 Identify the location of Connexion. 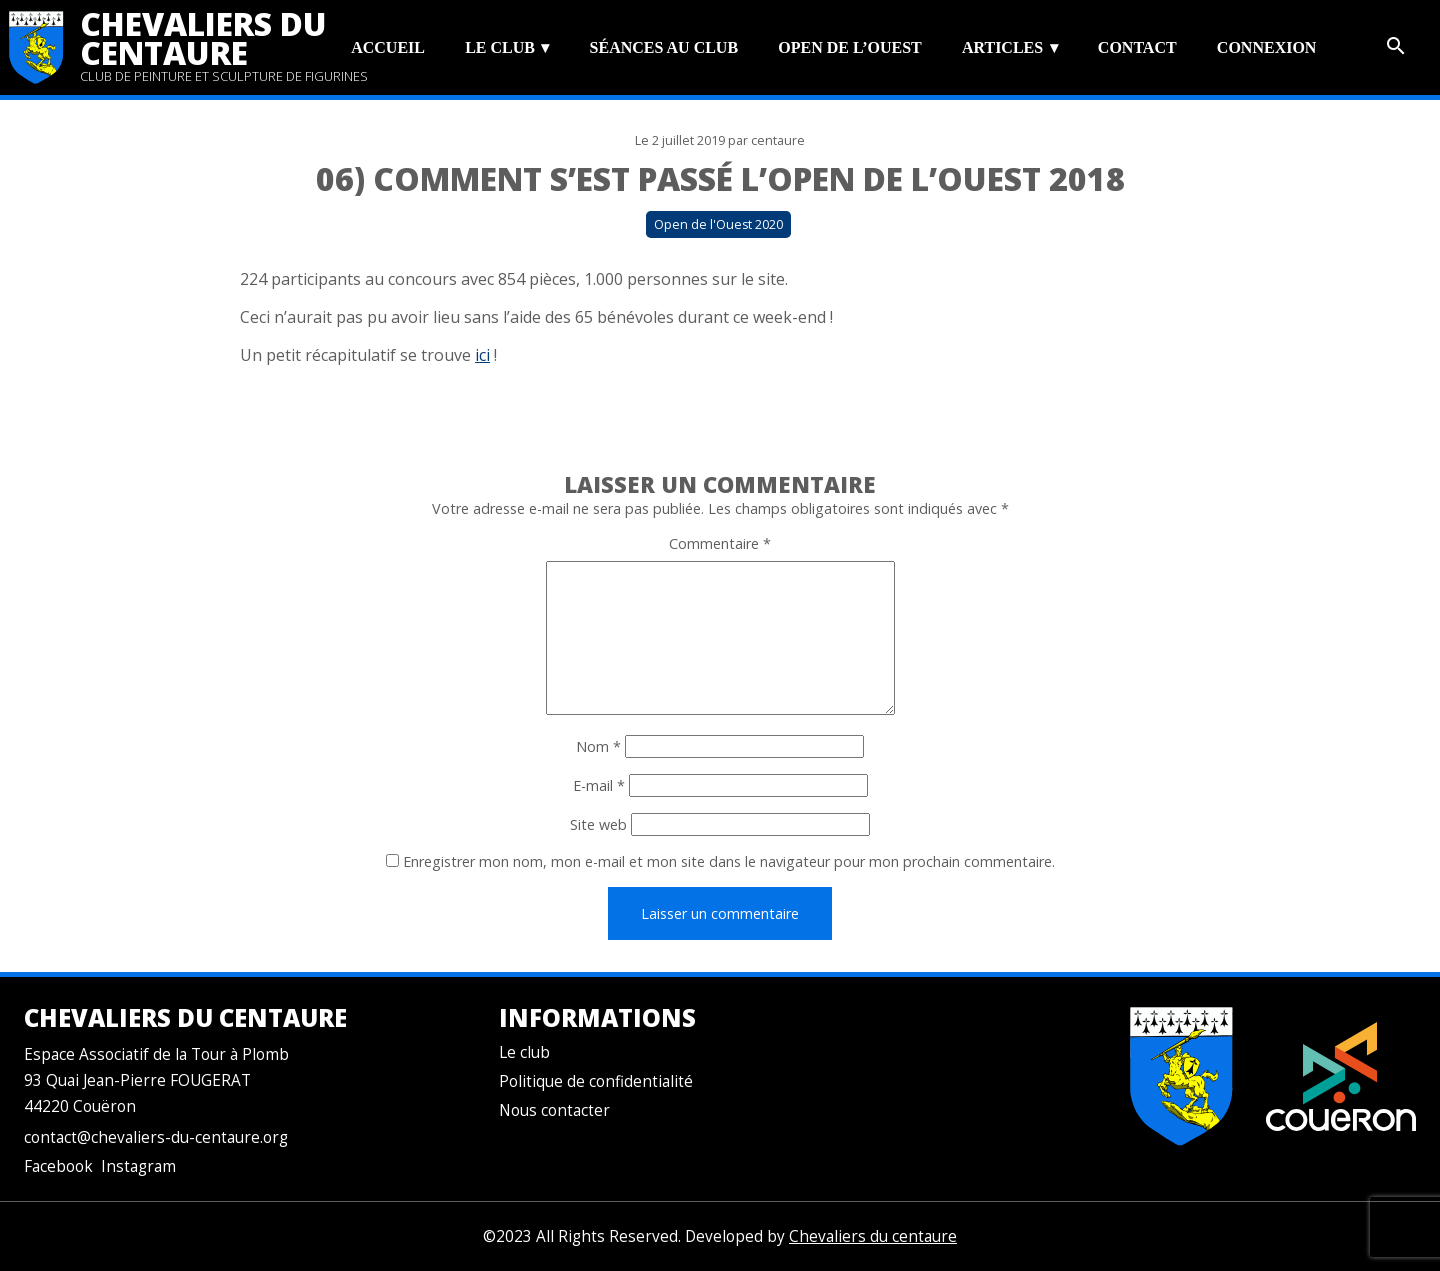
(1267, 47).